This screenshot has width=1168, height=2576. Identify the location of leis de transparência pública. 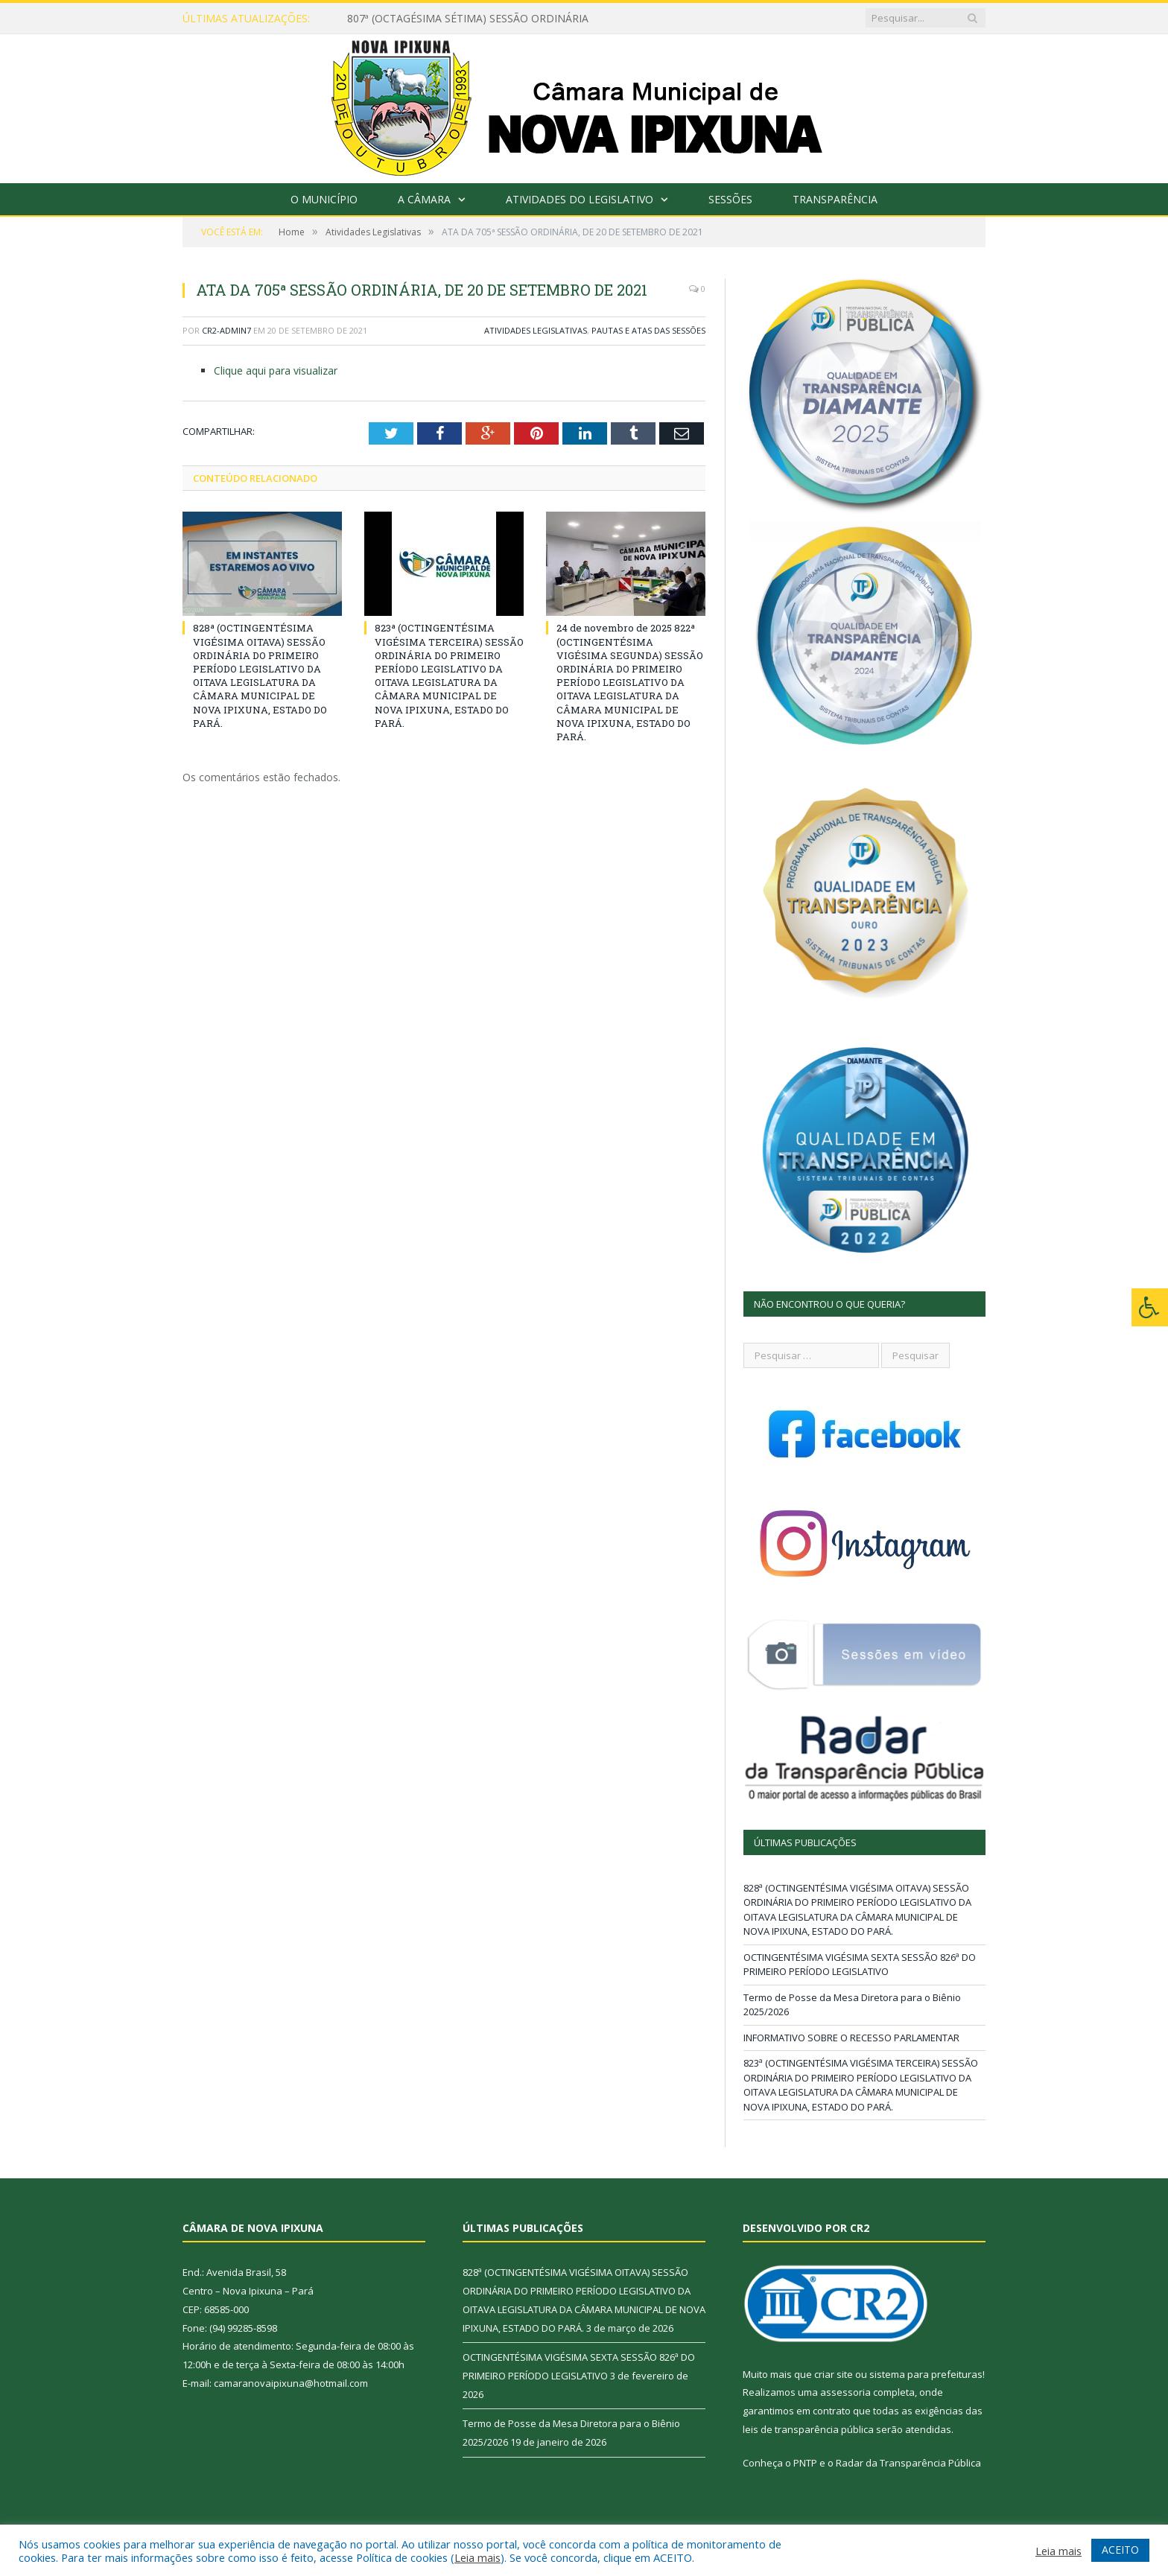
(808, 2429).